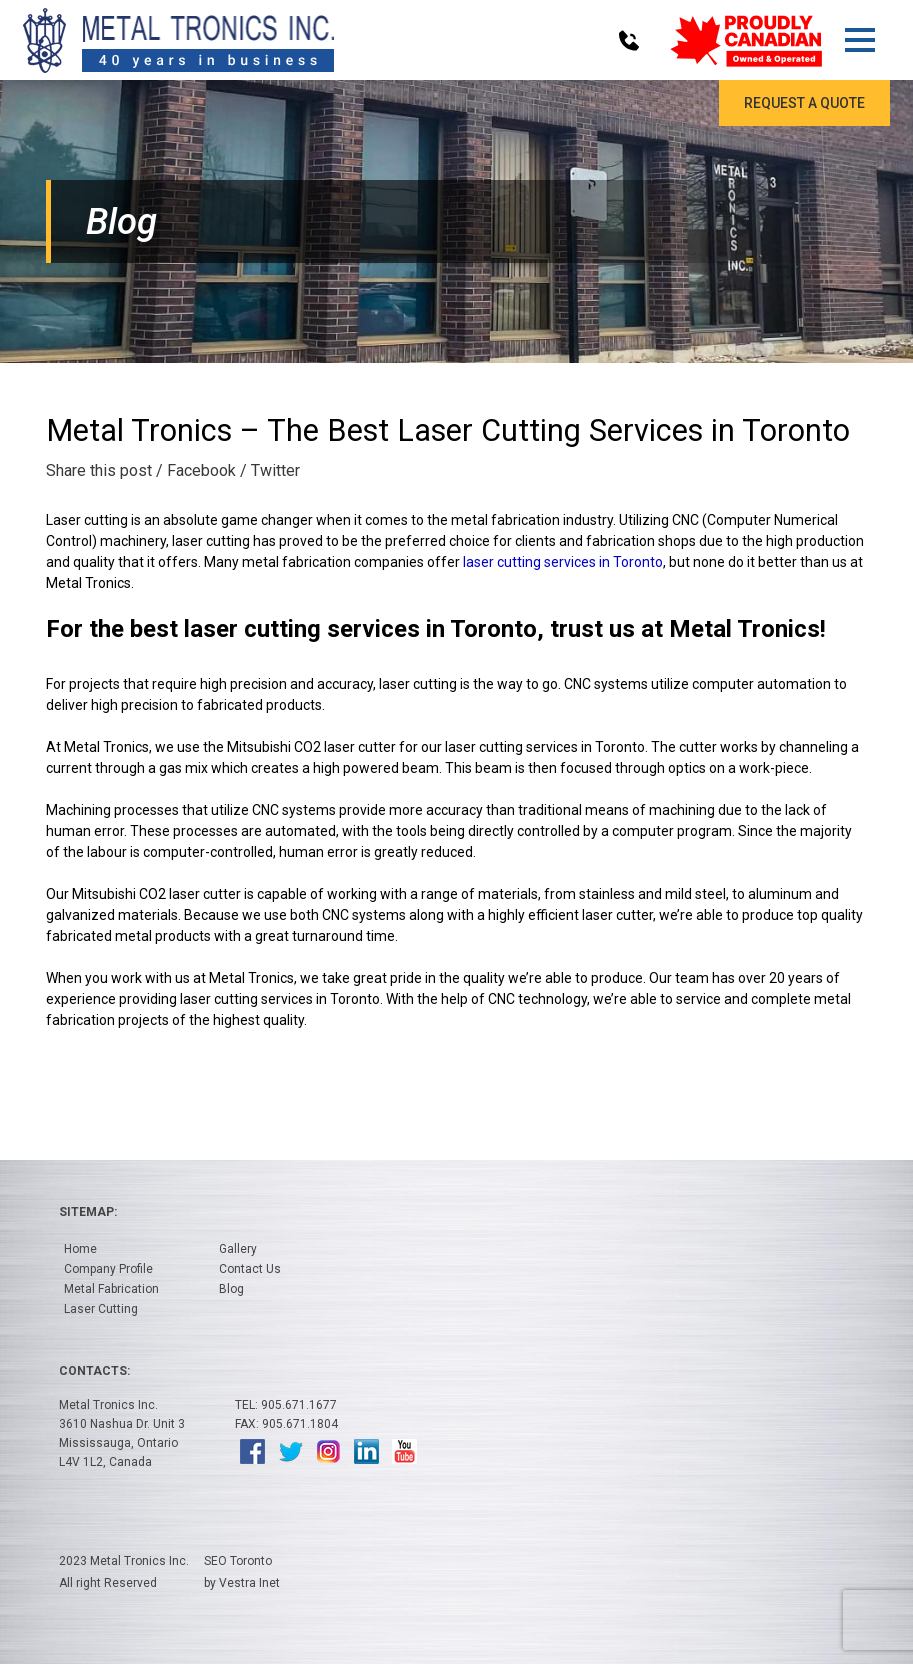  Describe the element at coordinates (80, 1249) in the screenshot. I see `Home` at that location.